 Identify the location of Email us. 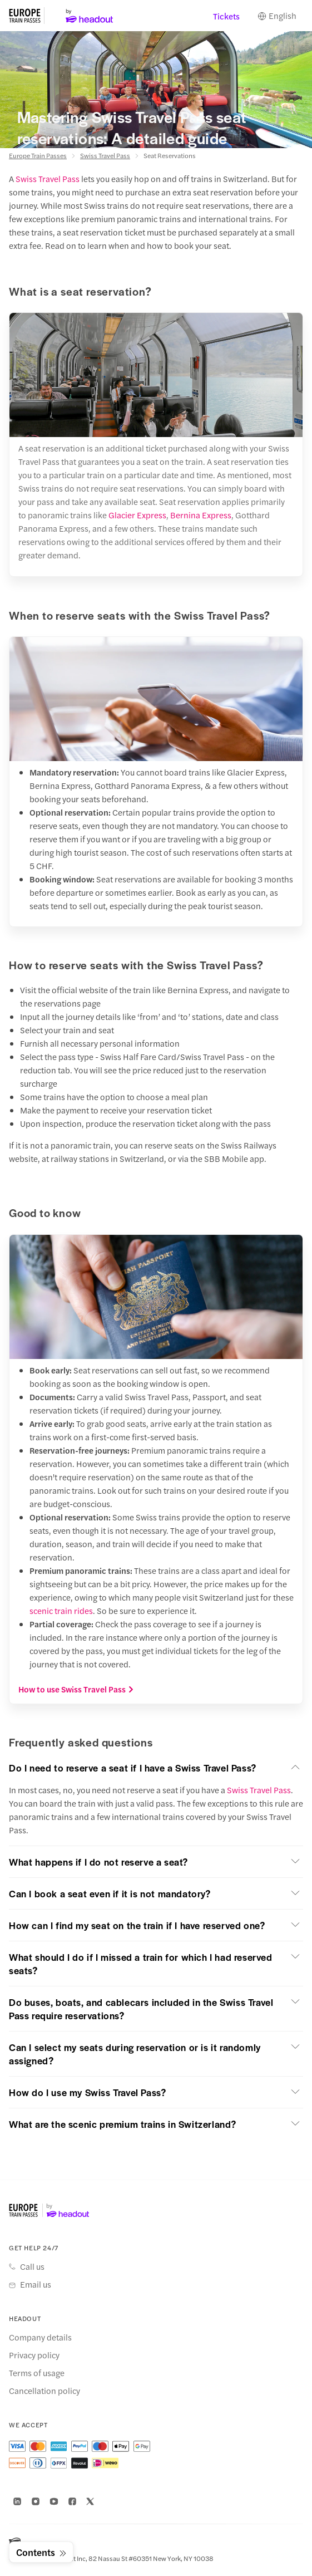
(35, 2284).